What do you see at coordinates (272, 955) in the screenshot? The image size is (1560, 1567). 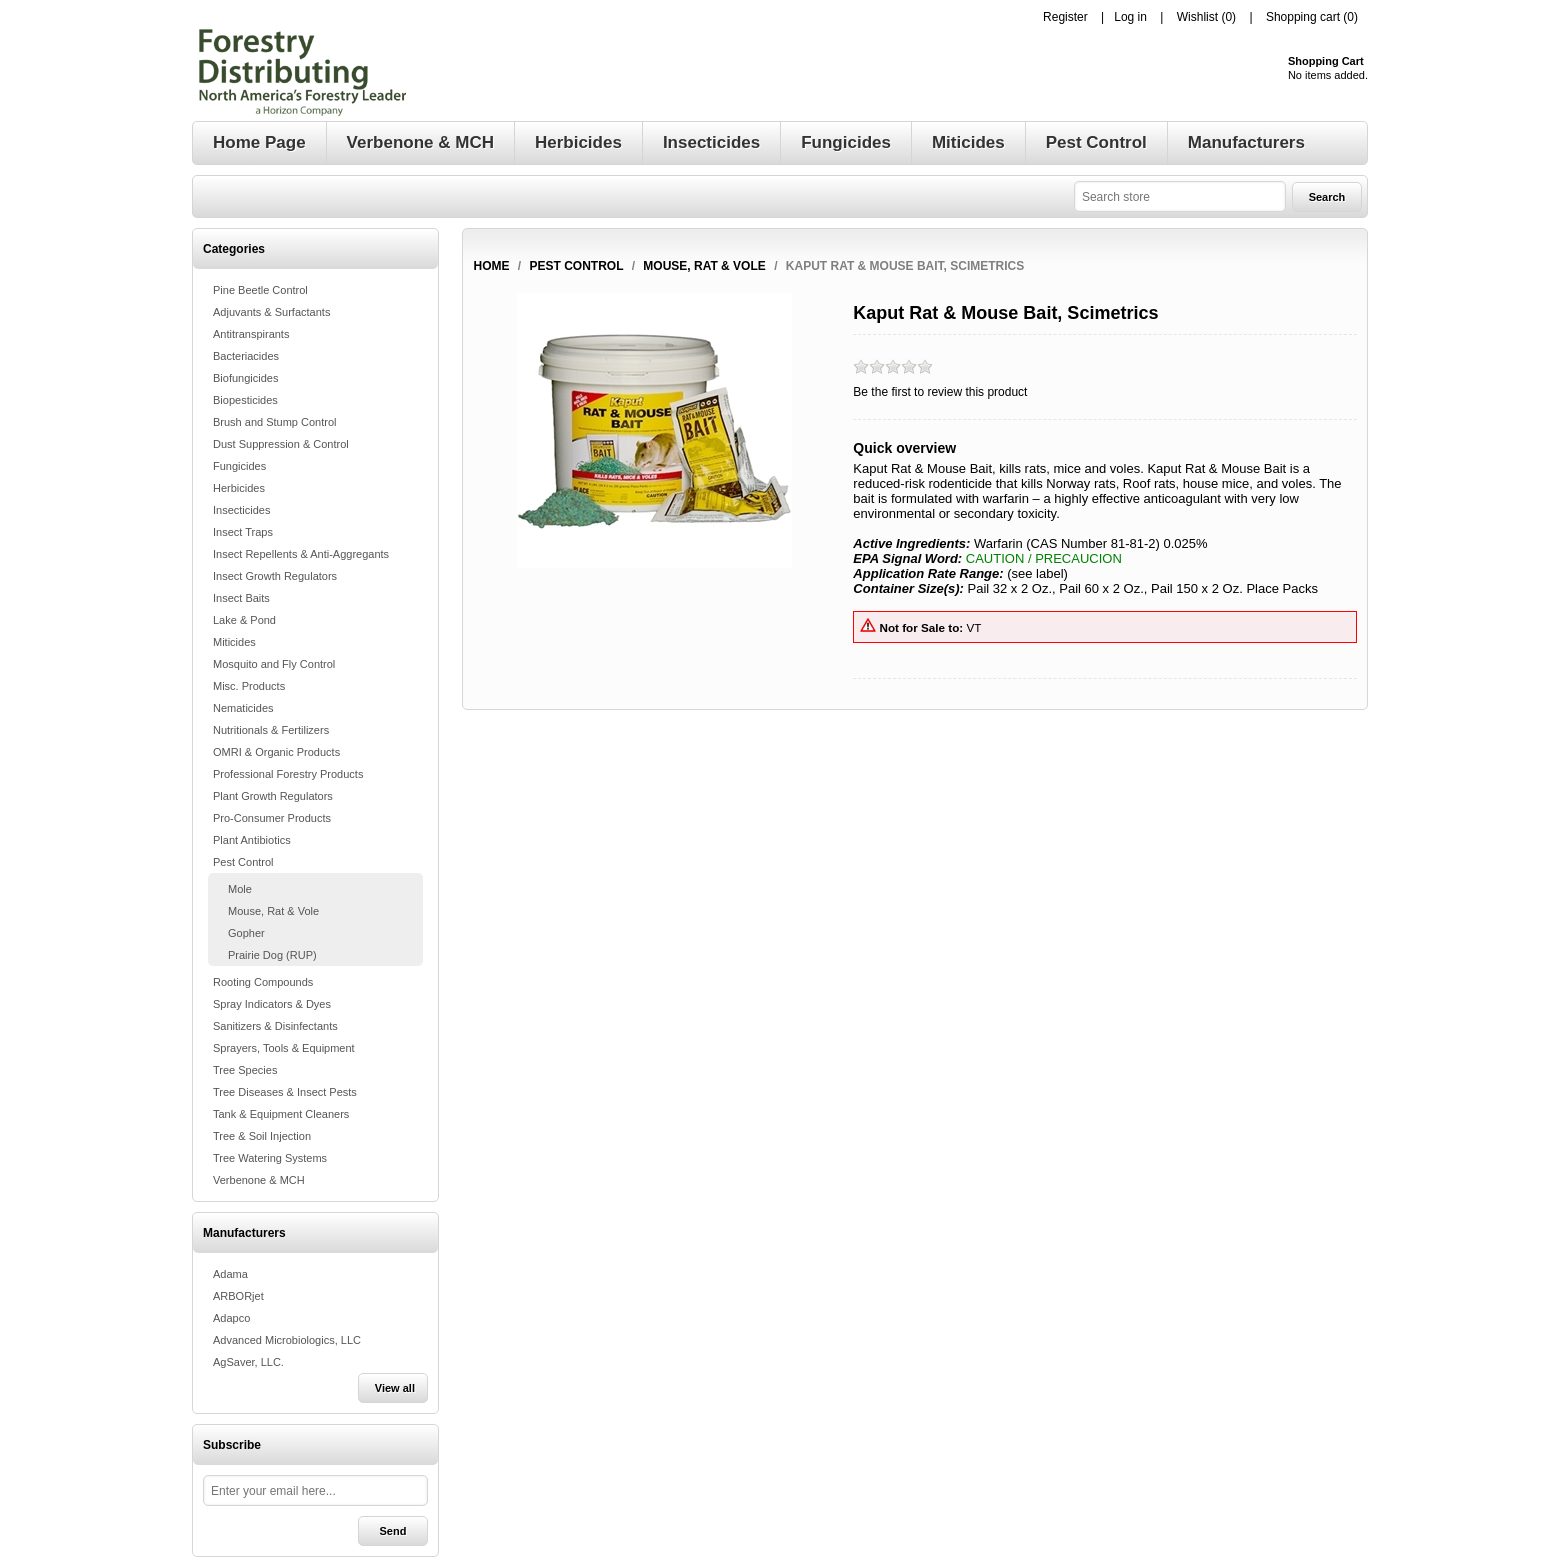 I see `Prairie Dog (RUP)` at bounding box center [272, 955].